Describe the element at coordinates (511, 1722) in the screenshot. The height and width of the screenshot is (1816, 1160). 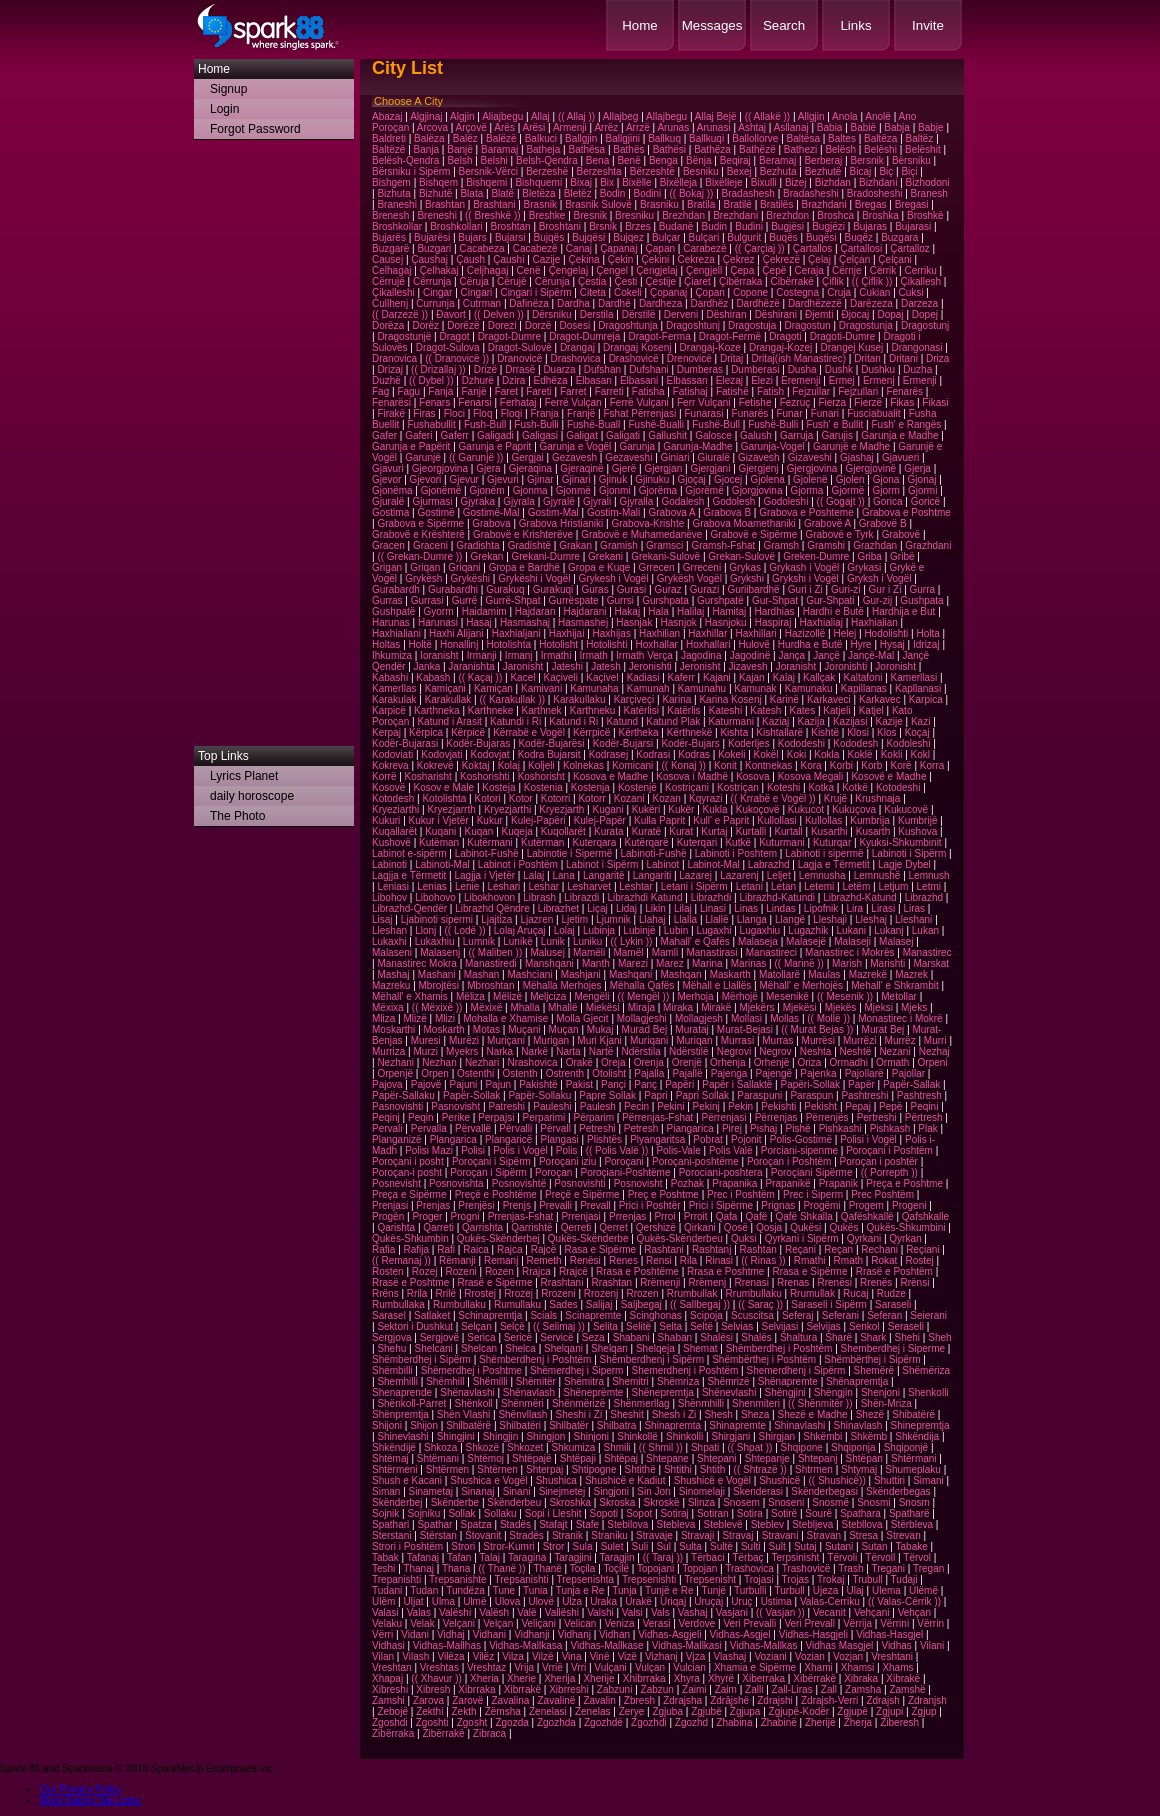
I see `Zgozda` at that location.